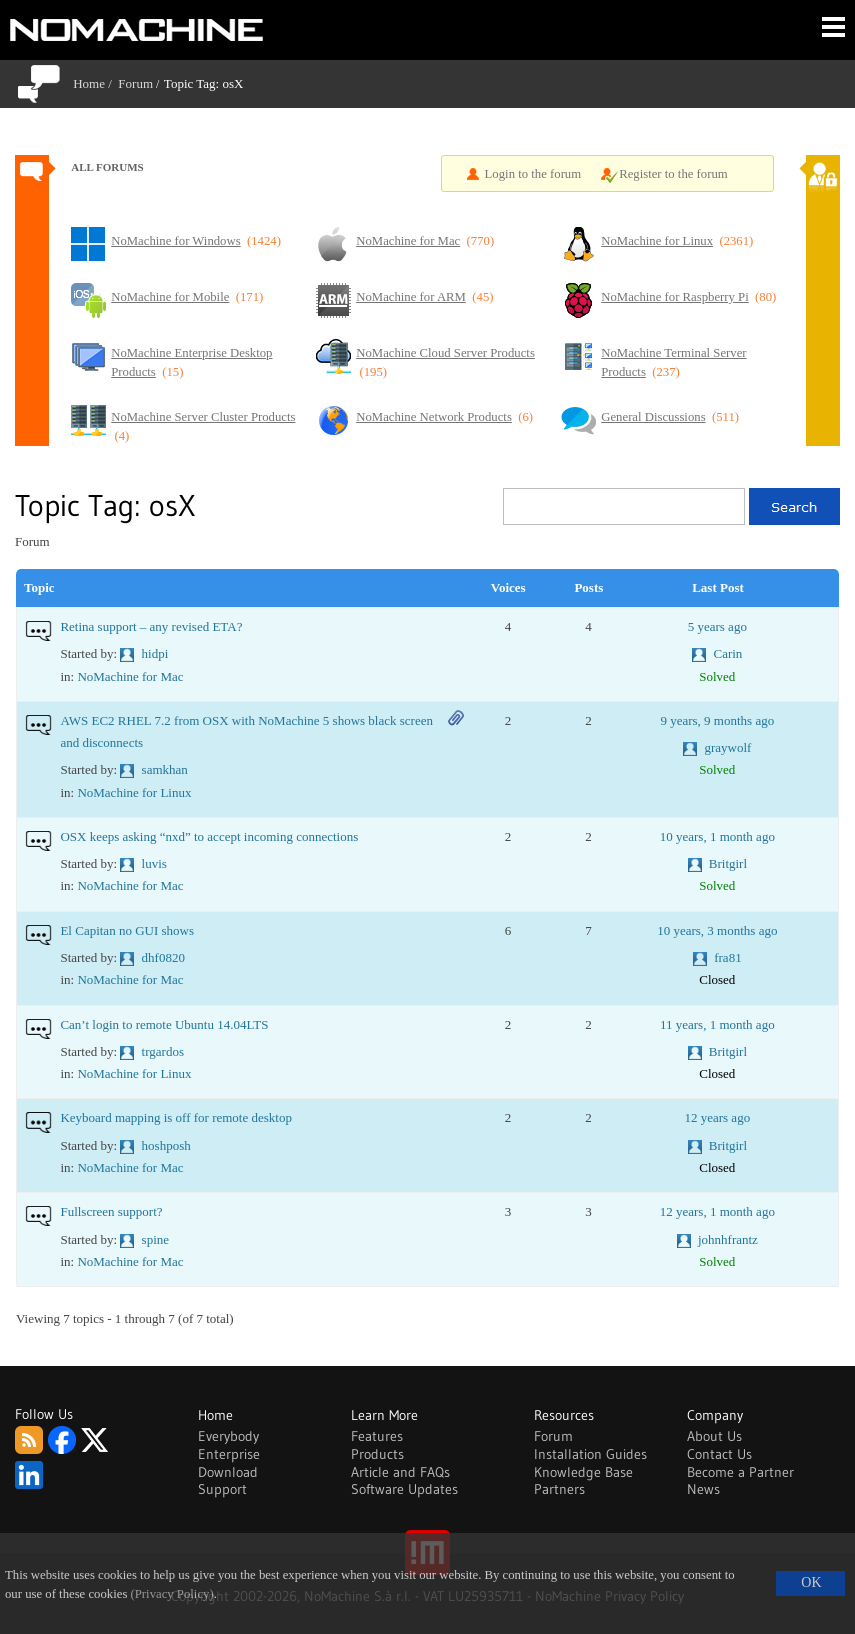 This screenshot has height=1634, width=855. I want to click on Contact Us, so click(719, 1454).